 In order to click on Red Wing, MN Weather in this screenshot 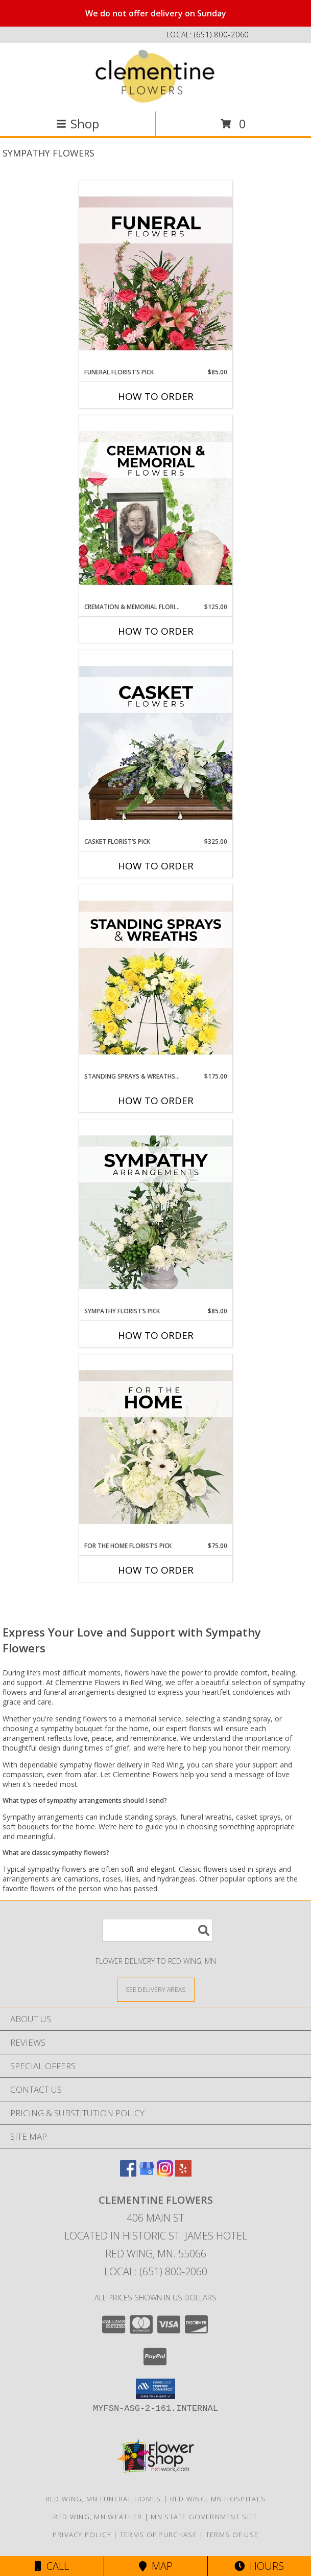, I will do `click(97, 2516)`.